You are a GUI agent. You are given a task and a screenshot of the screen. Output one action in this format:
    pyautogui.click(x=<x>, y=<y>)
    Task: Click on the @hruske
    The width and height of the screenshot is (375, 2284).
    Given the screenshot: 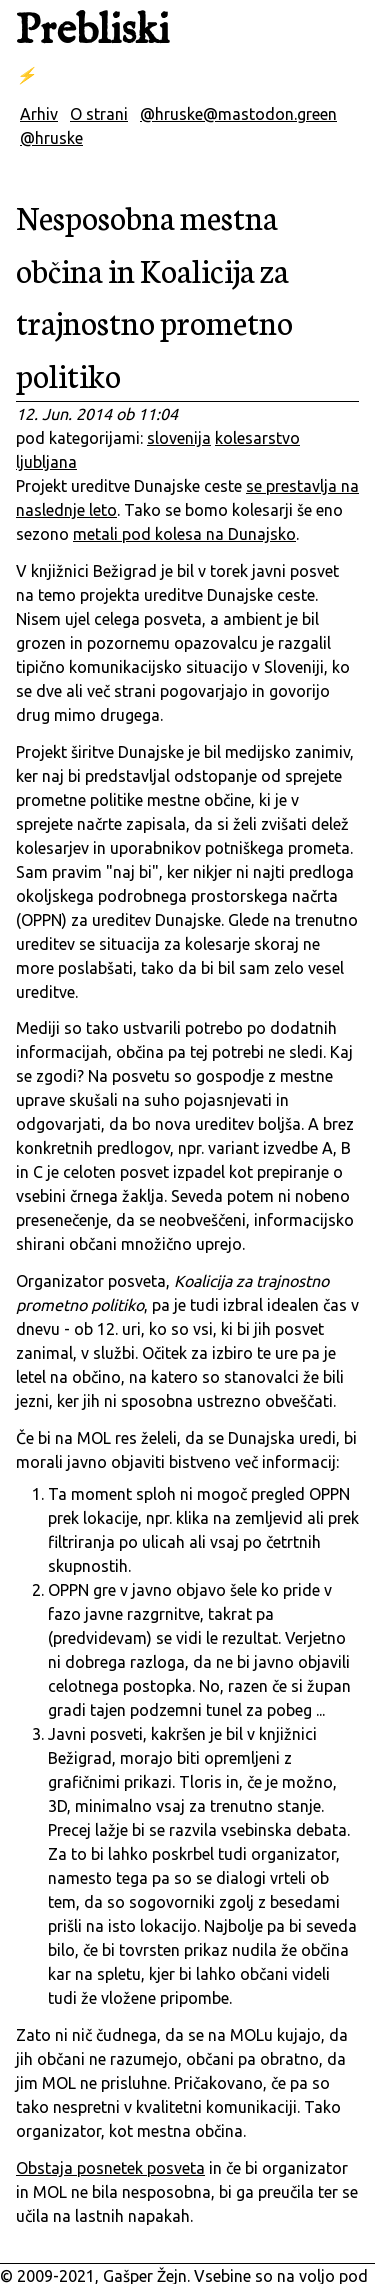 What is the action you would take?
    pyautogui.click(x=51, y=138)
    